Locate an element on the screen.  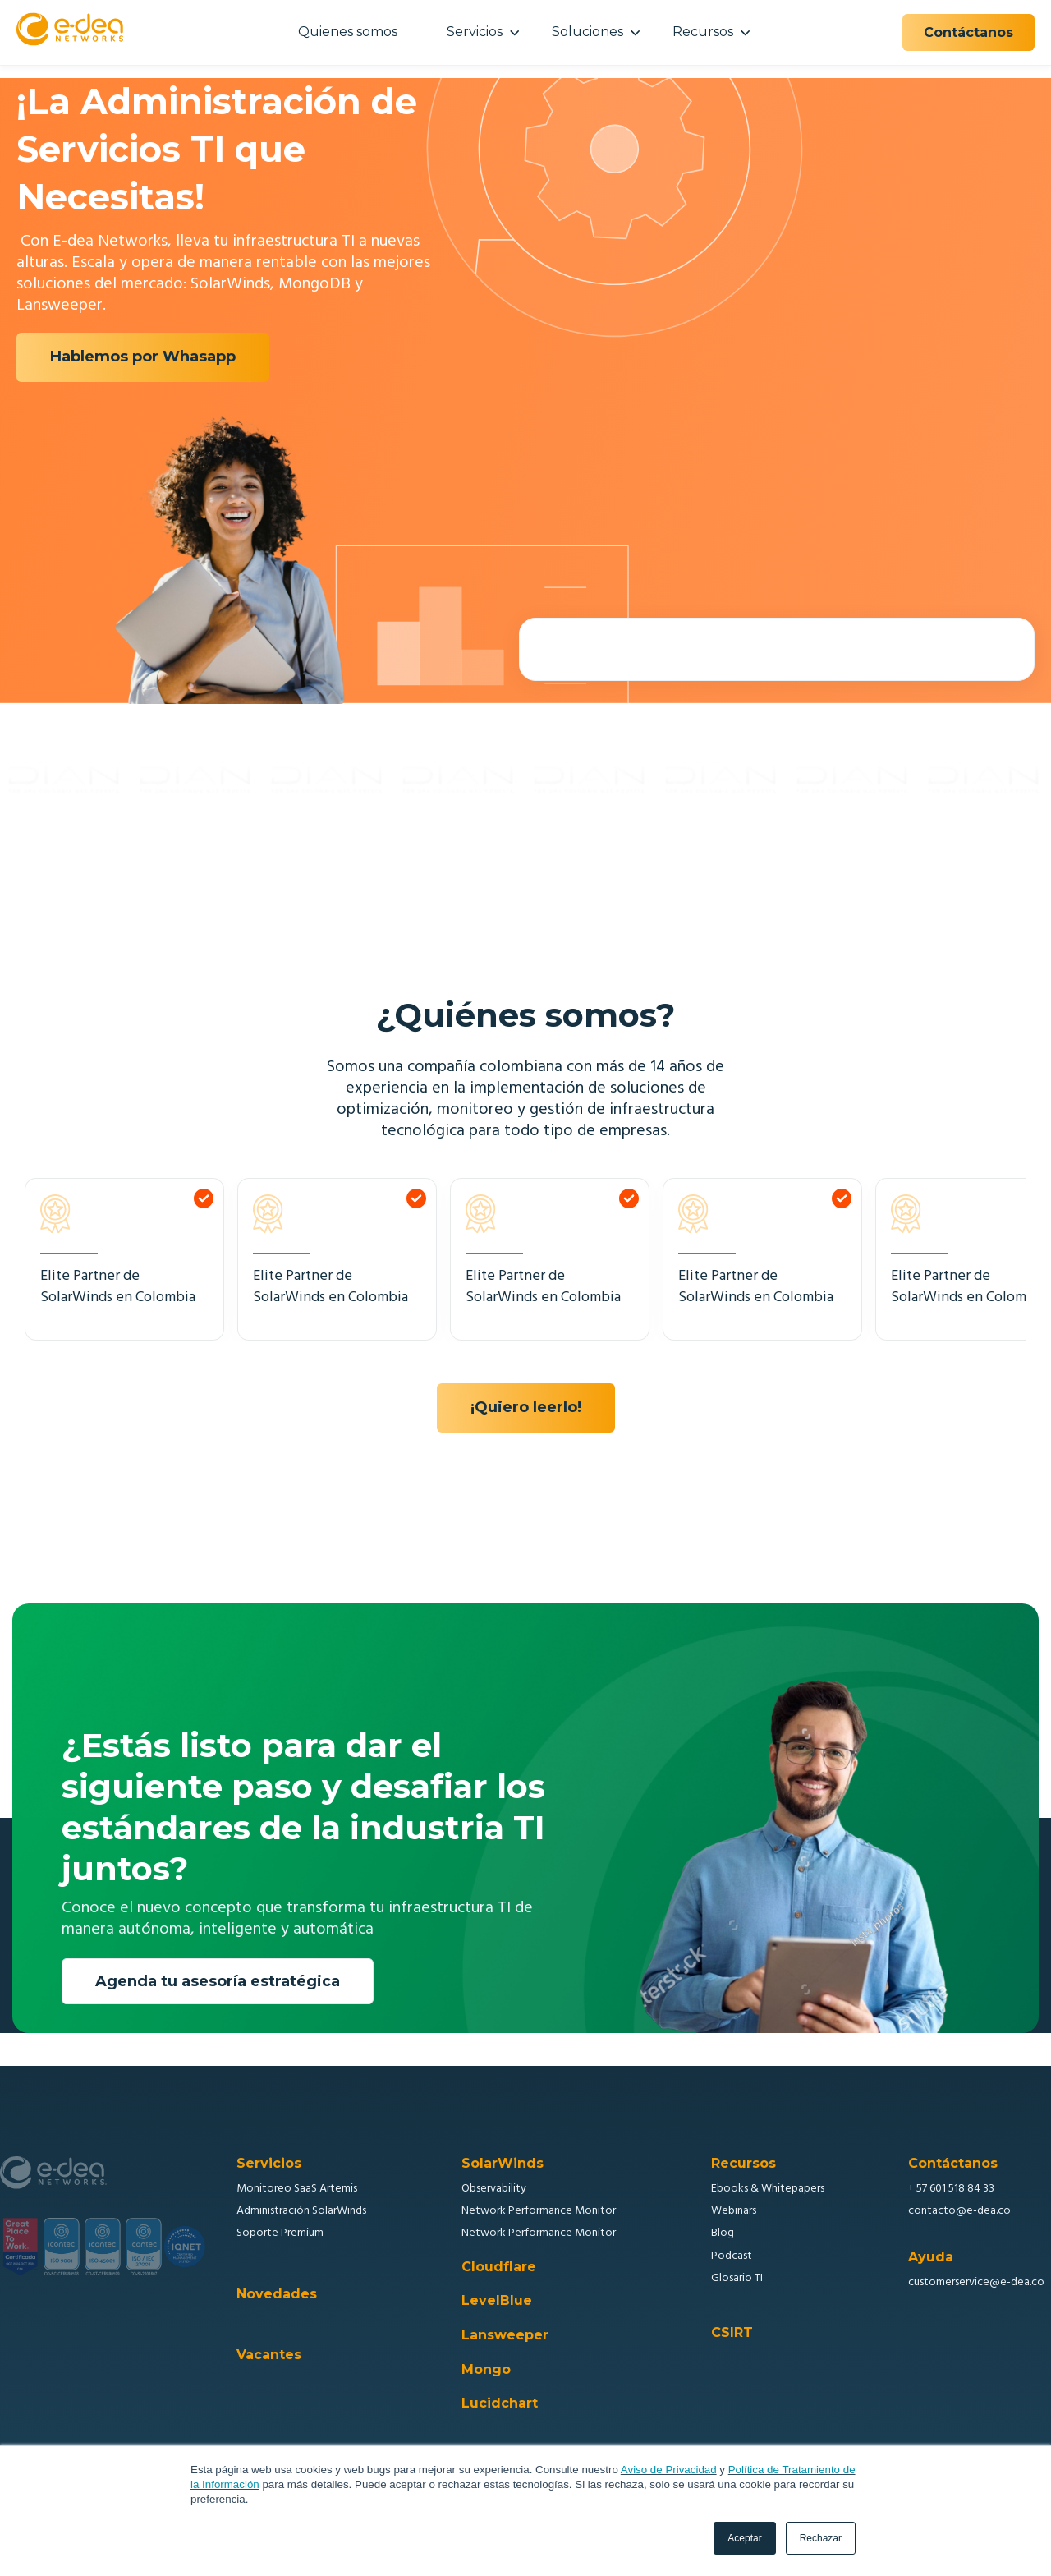
Glosario TI [menuitem] is located at coordinates (737, 2278).